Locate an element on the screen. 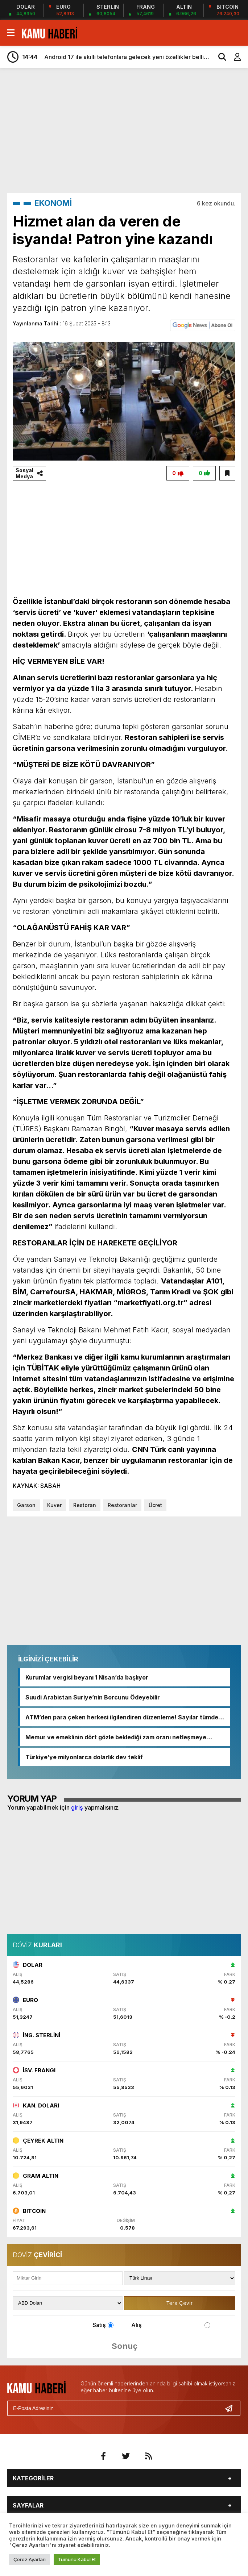 This screenshot has height=2576, width=248. Suudi Arabistan Suriye’nin Borcunu Ödeyebilir is located at coordinates (92, 1697).